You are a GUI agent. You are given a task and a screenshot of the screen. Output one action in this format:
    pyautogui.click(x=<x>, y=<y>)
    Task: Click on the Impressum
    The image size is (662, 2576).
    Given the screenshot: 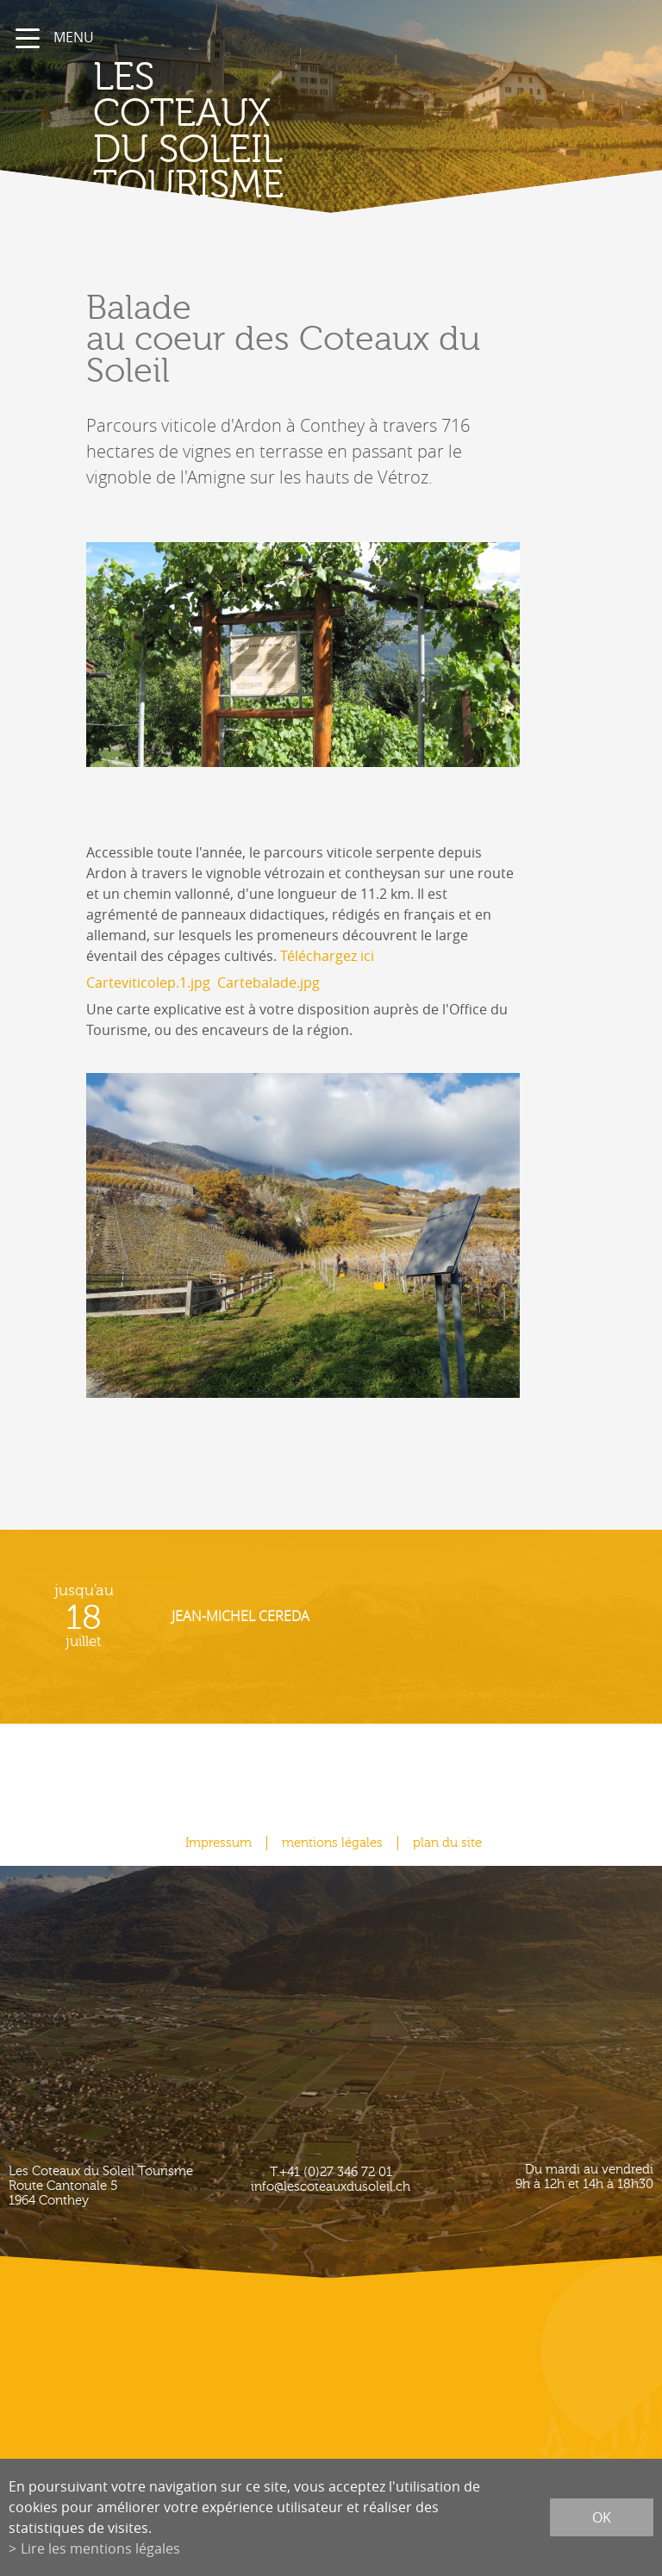 What is the action you would take?
    pyautogui.click(x=218, y=1843)
    